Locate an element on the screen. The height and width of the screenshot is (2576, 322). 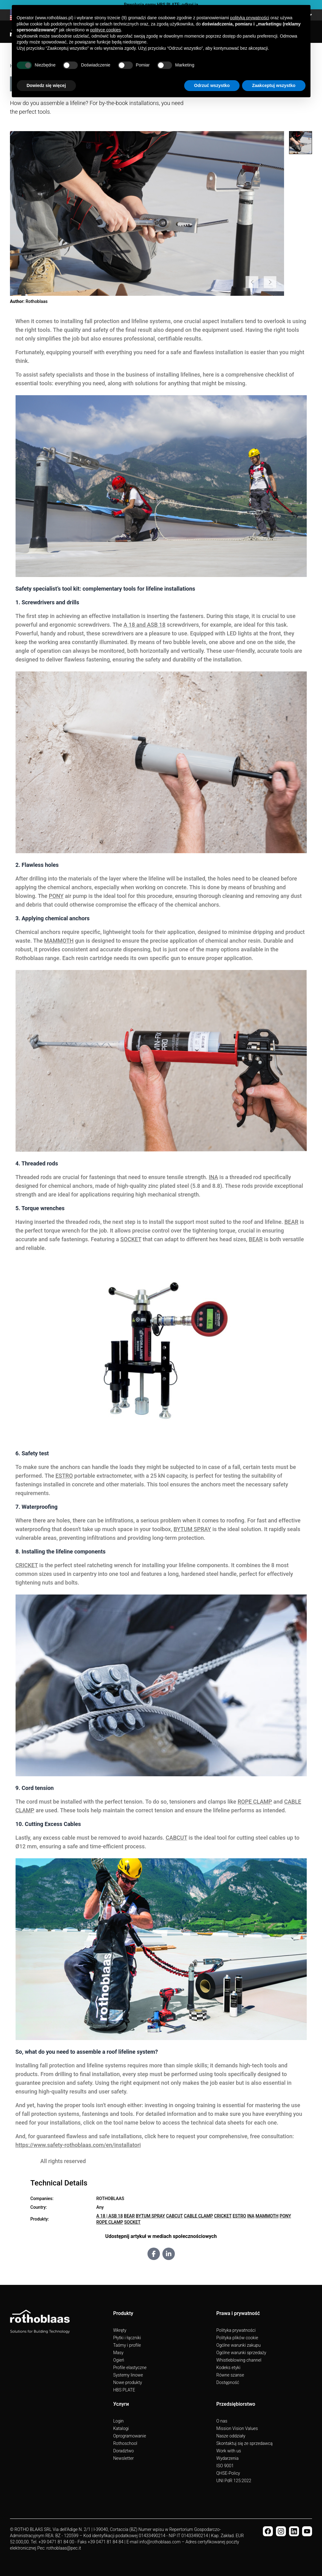
INA is located at coordinates (213, 1177).